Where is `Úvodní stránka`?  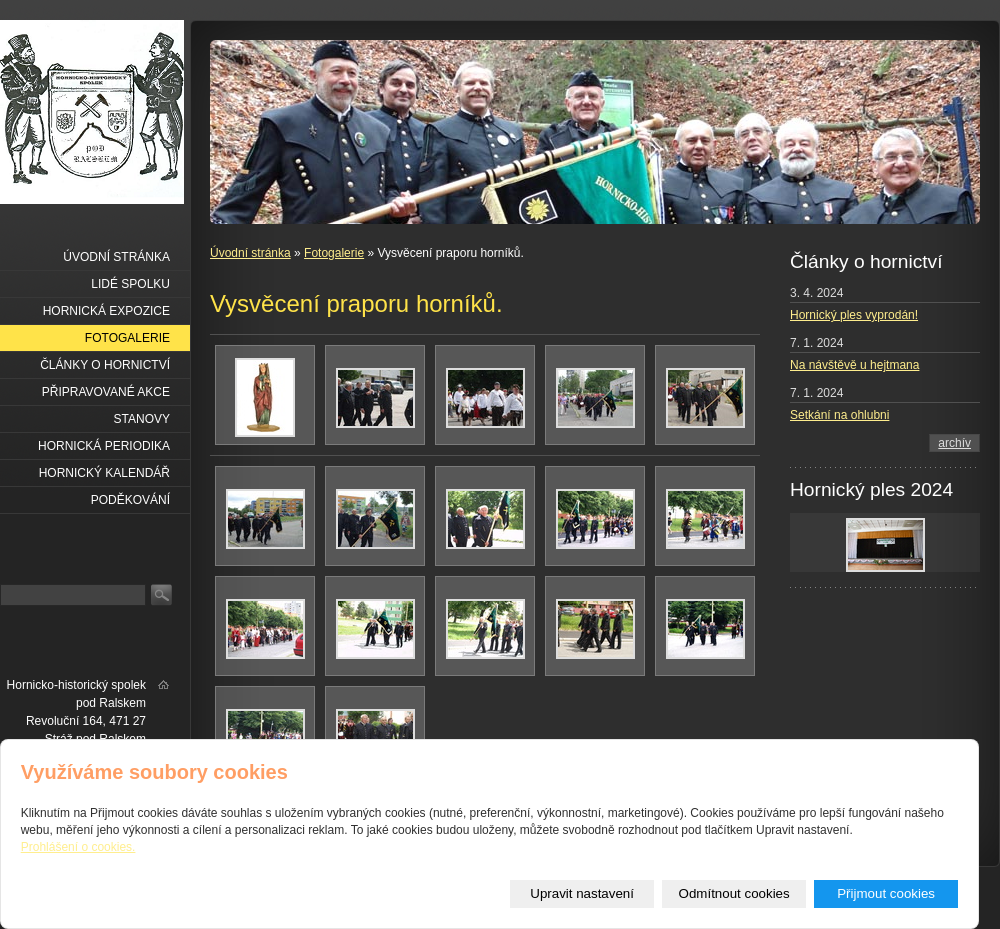
Úvodní stránka is located at coordinates (250, 253).